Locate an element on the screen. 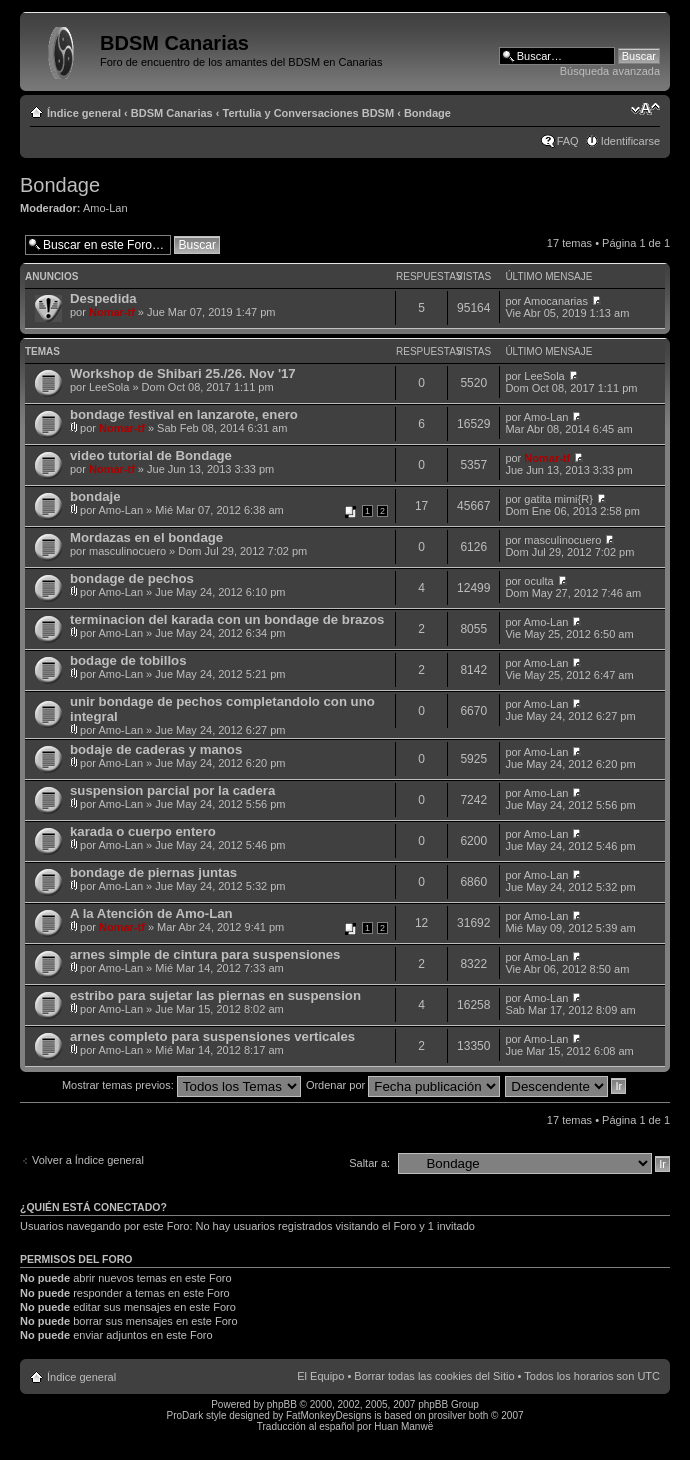 Image resolution: width=690 pixels, height=1460 pixels. FatMonkeyDesigns is located at coordinates (329, 1415).